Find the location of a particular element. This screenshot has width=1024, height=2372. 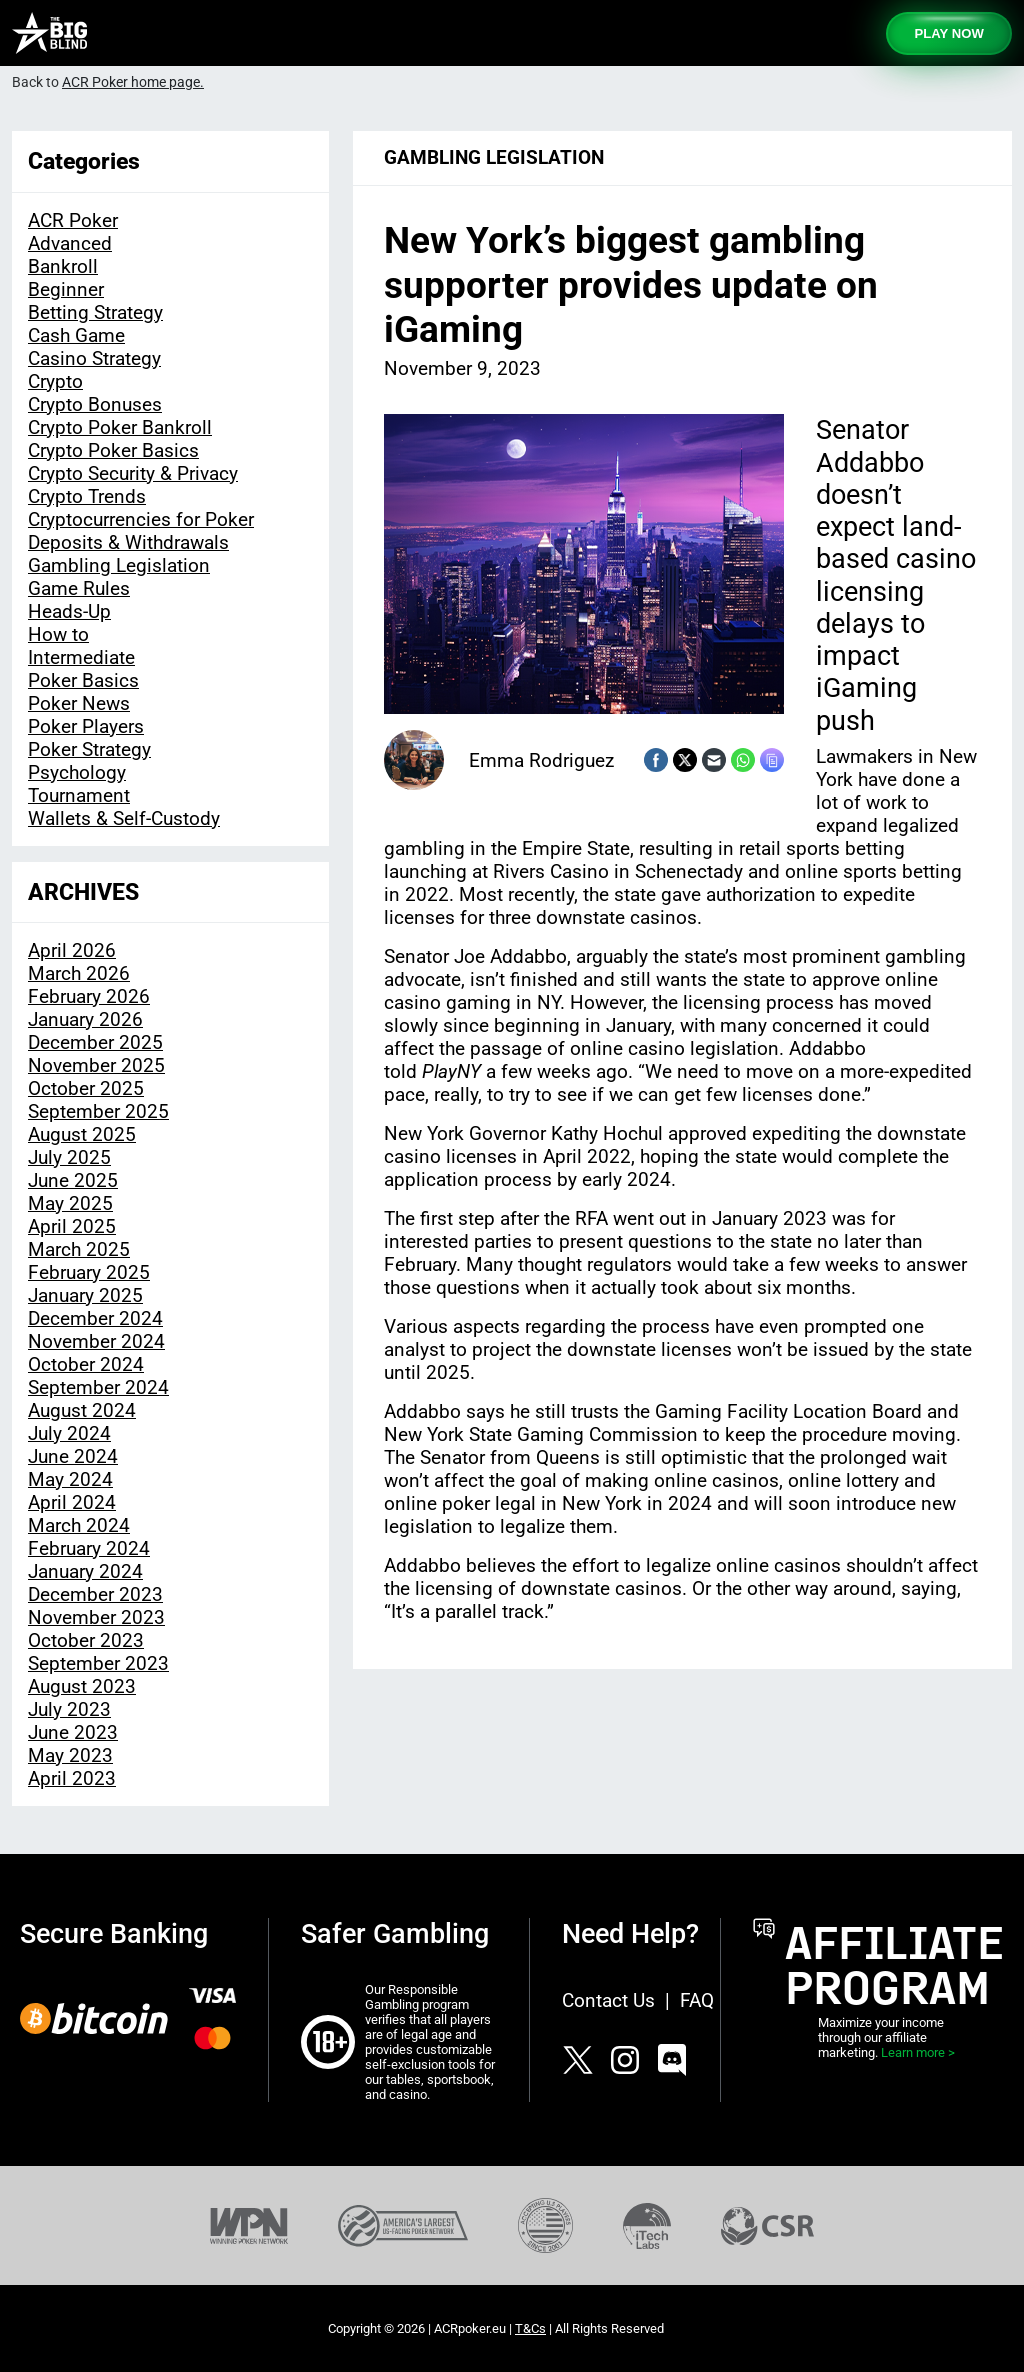

Poker News is located at coordinates (79, 703).